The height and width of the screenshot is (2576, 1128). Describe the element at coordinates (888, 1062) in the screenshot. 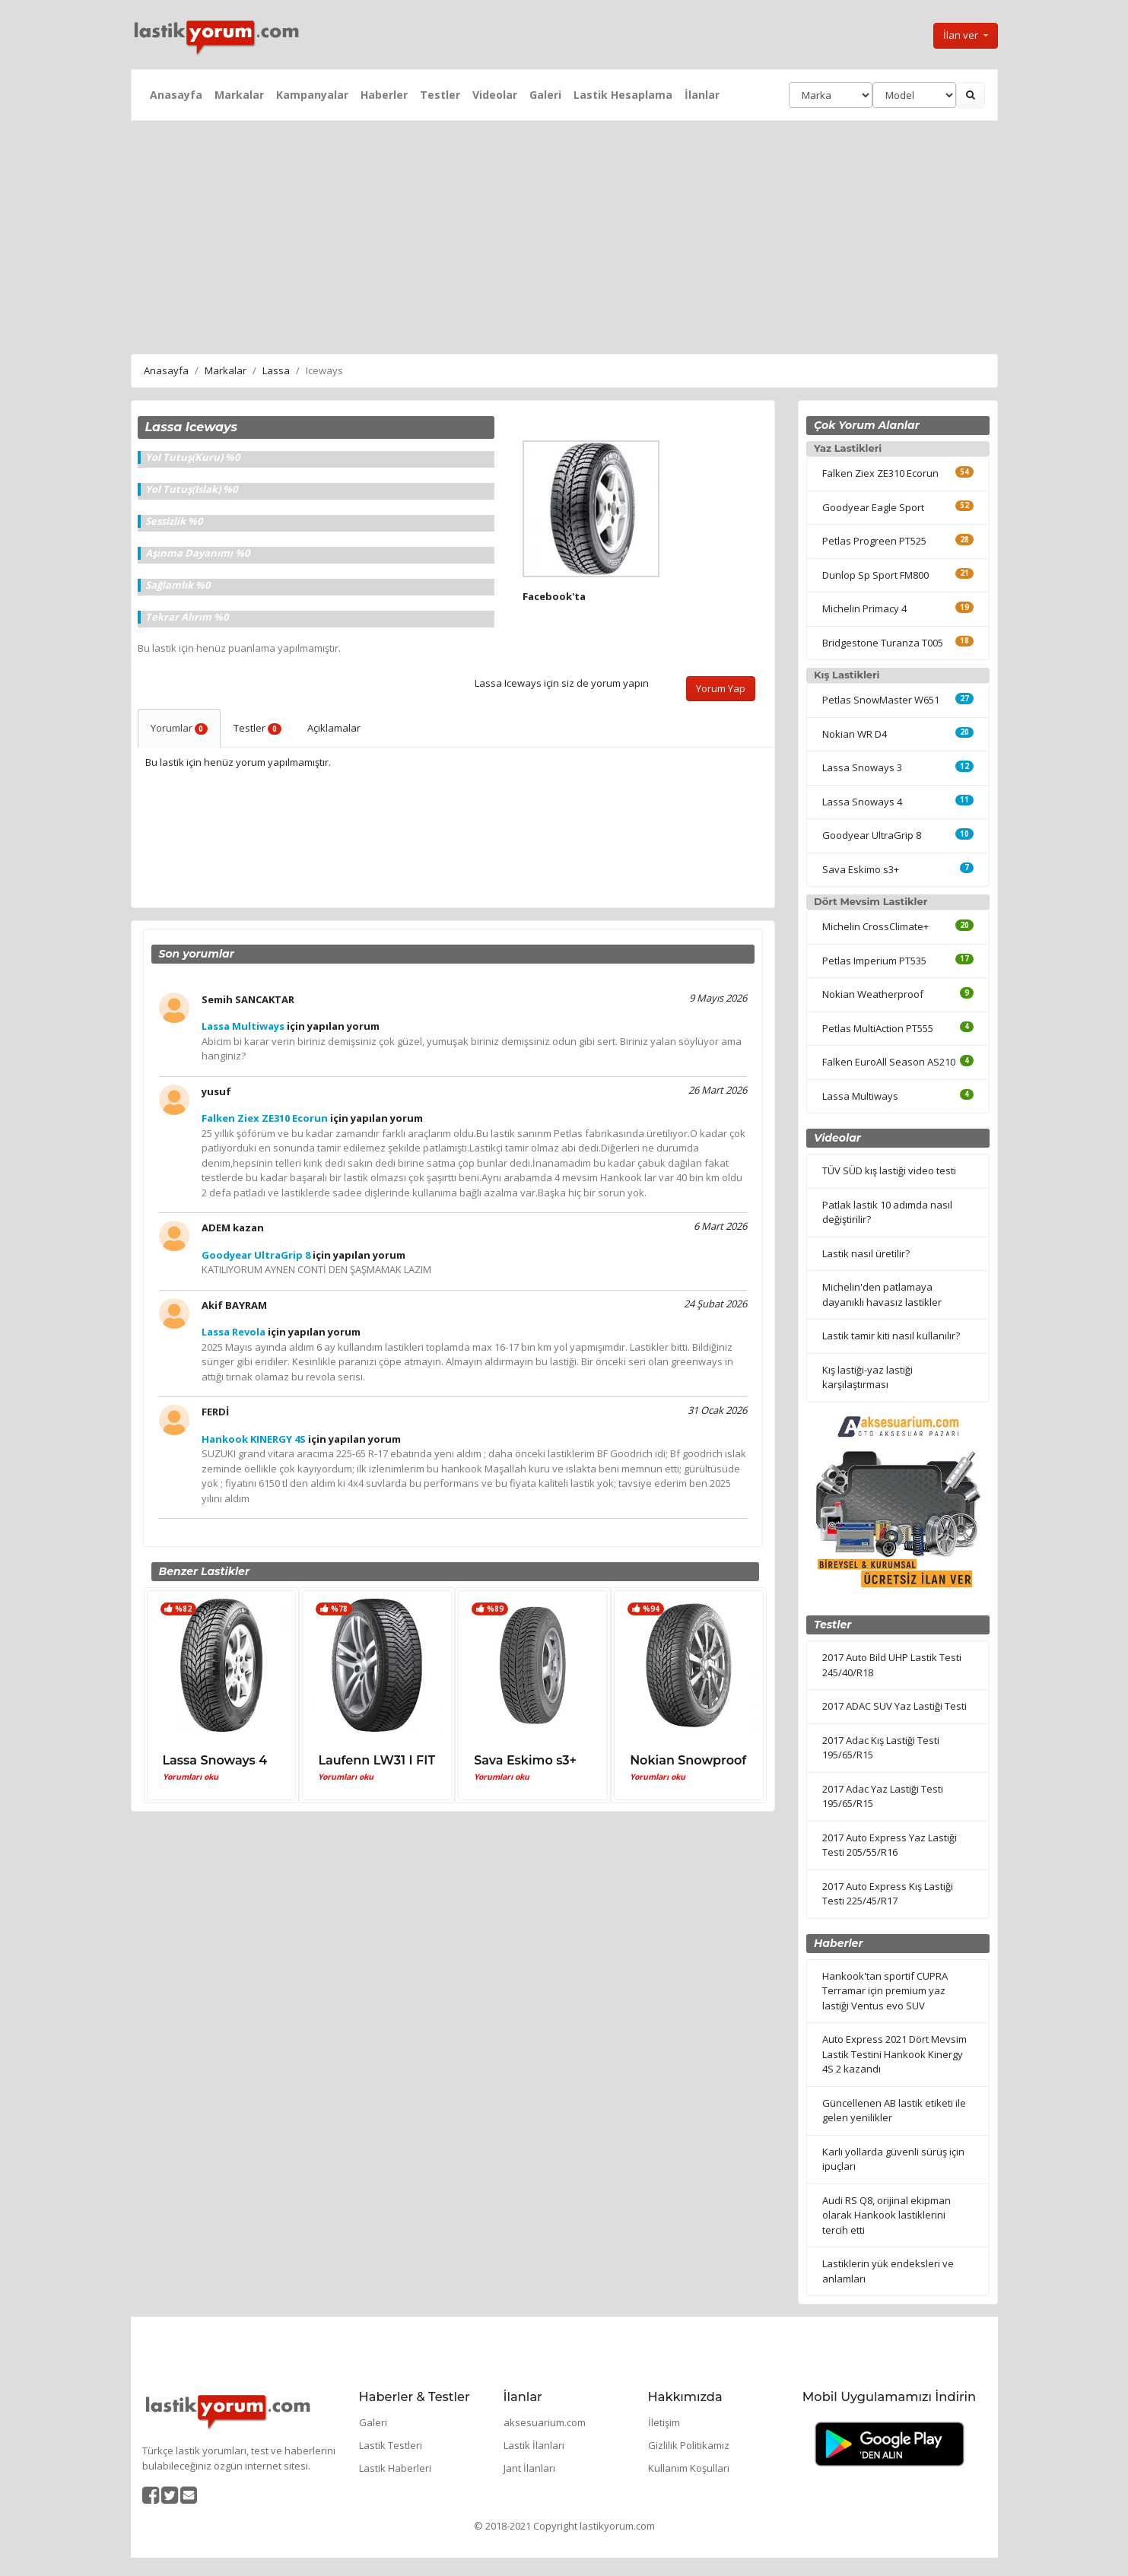

I see `Falken EuroAll Season AS210` at that location.